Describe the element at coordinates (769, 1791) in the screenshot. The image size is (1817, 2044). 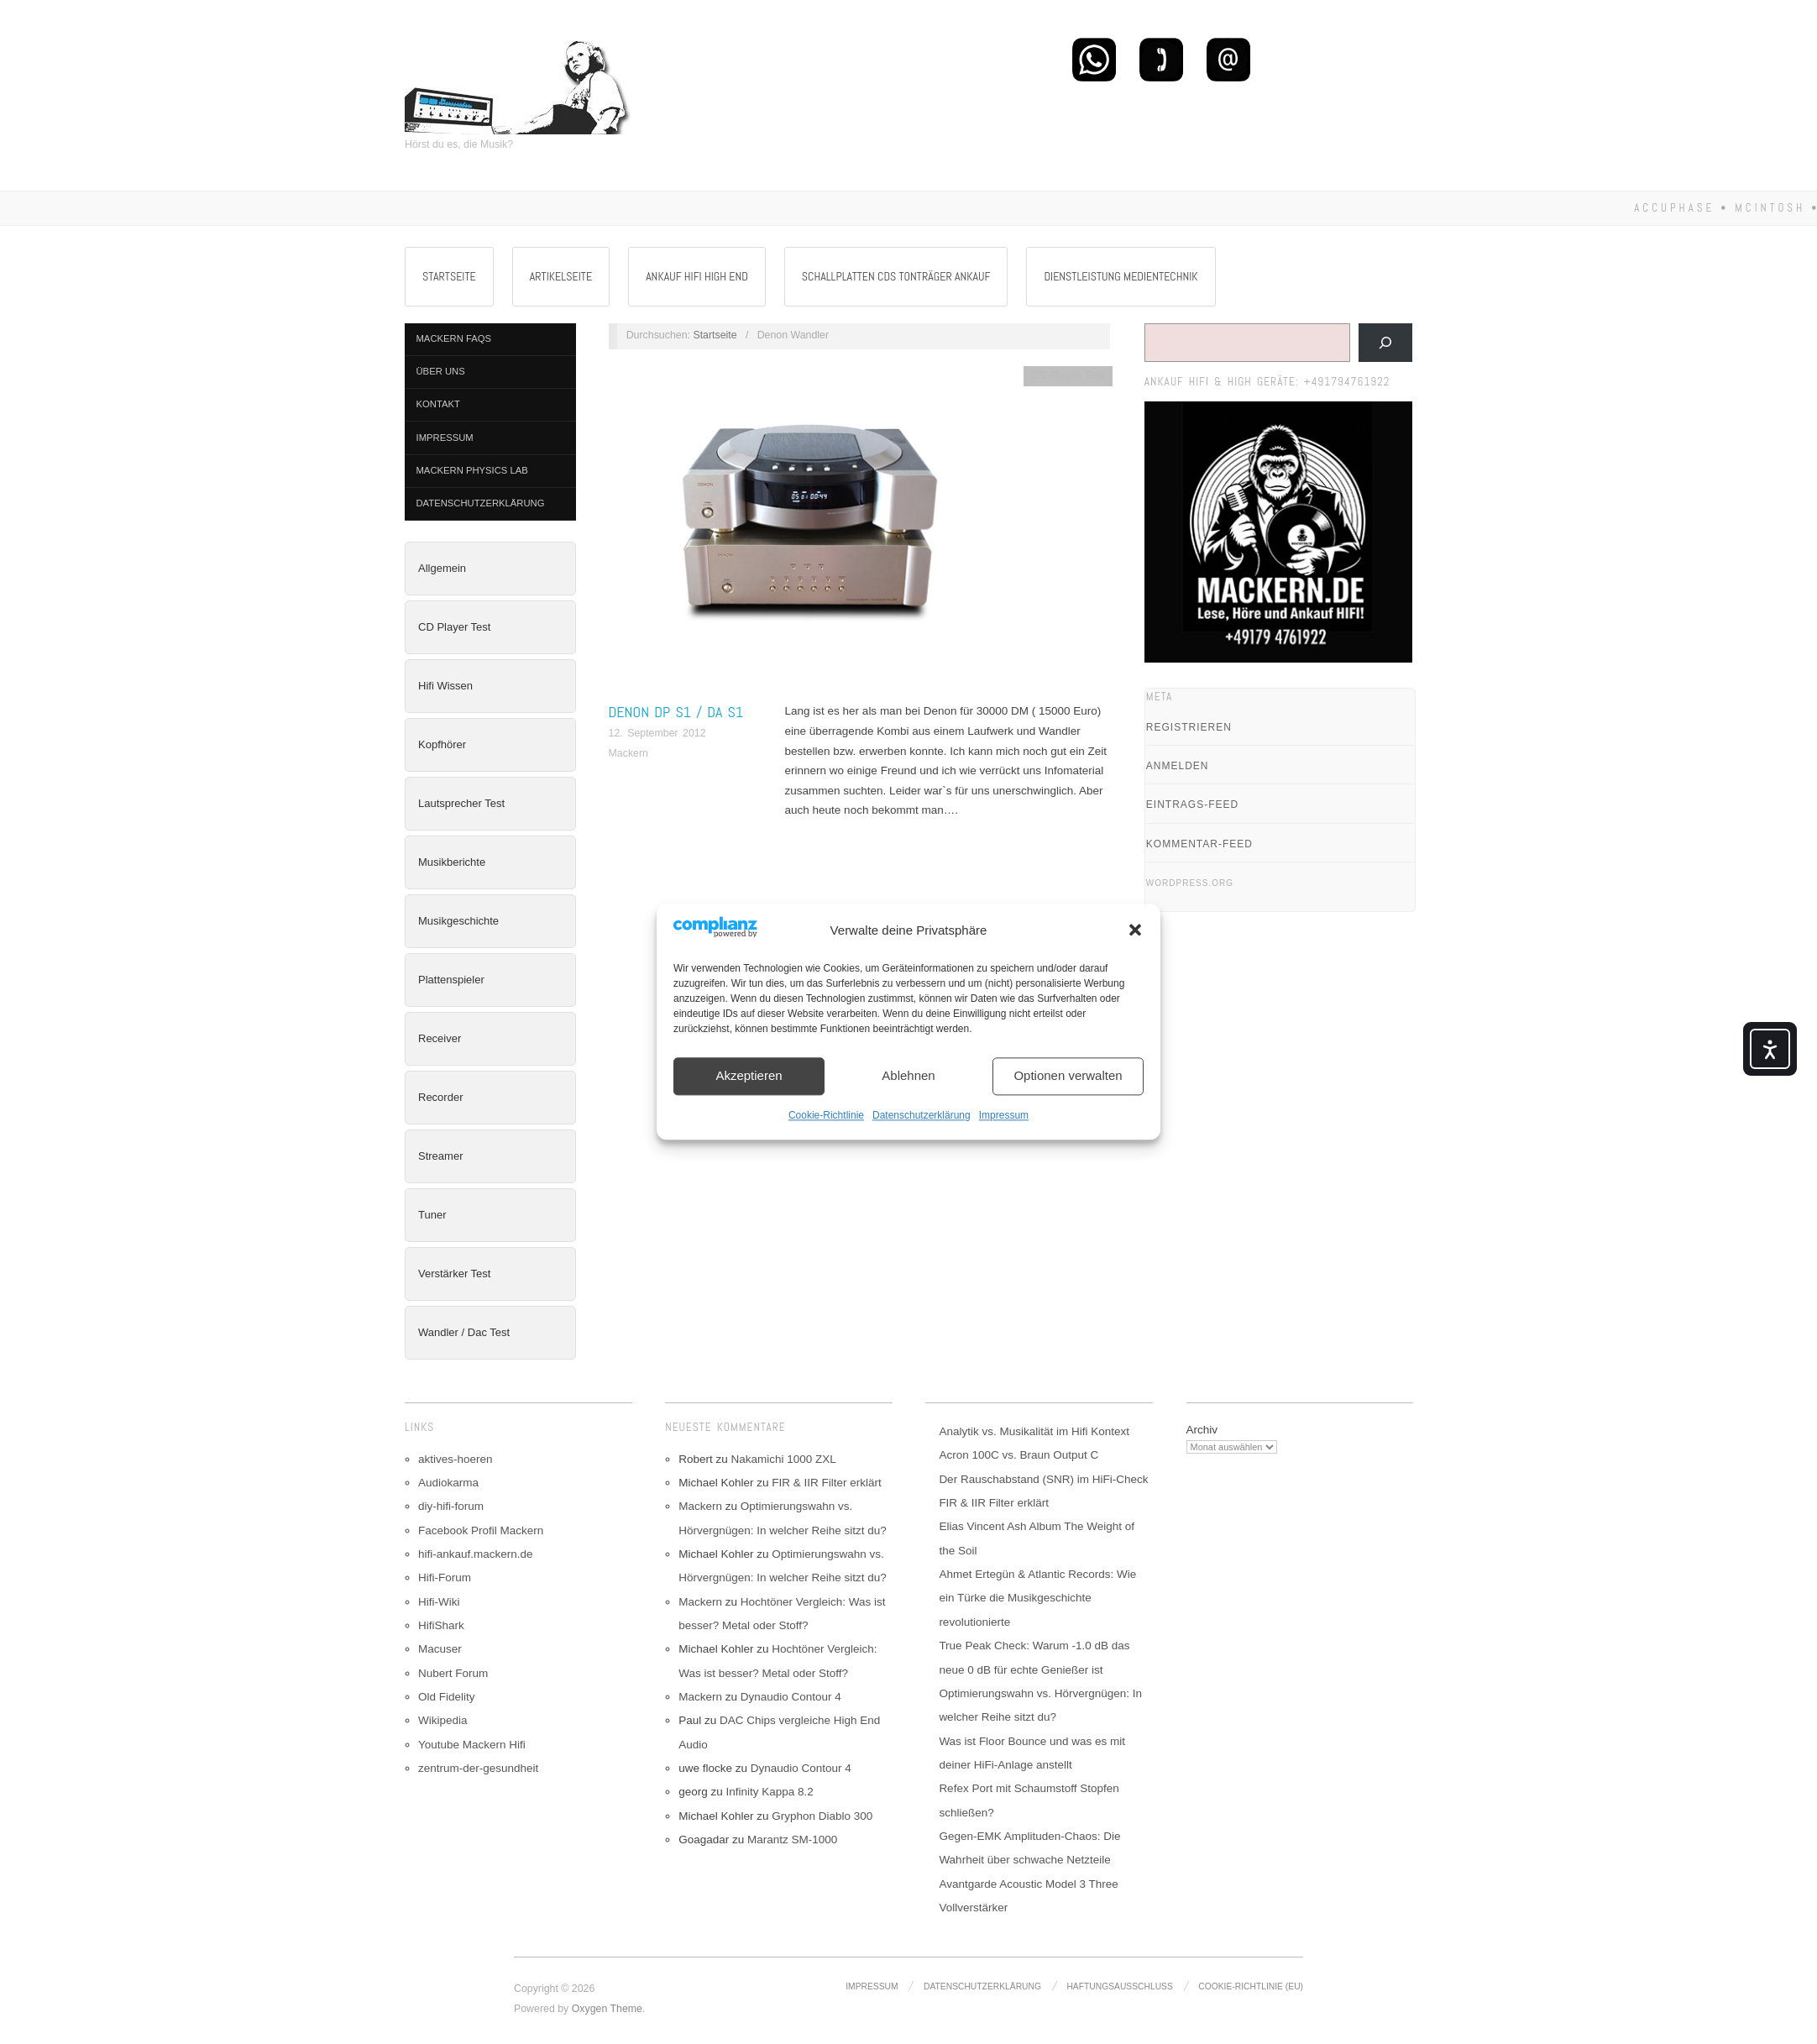
I see `Infinity Kappa 8.2` at that location.